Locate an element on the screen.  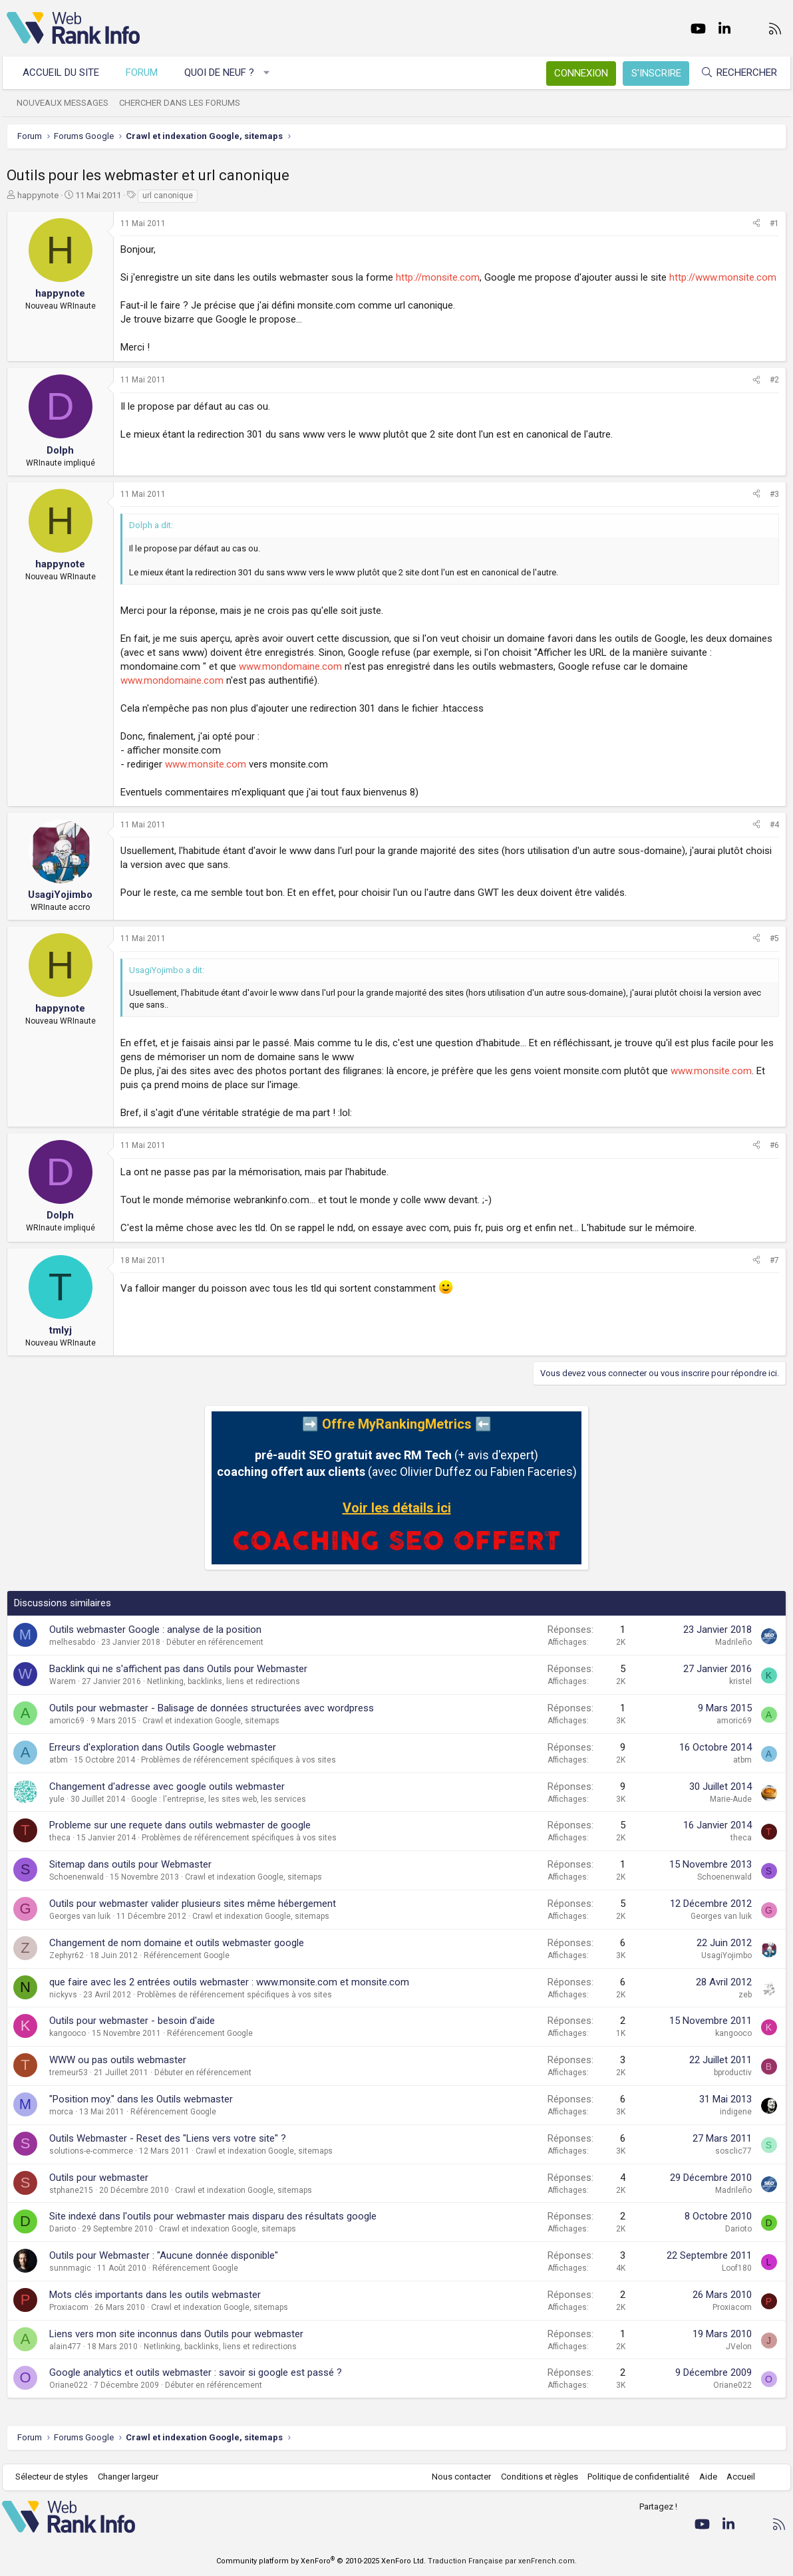
UsagiYojimbo is located at coordinates (726, 1955).